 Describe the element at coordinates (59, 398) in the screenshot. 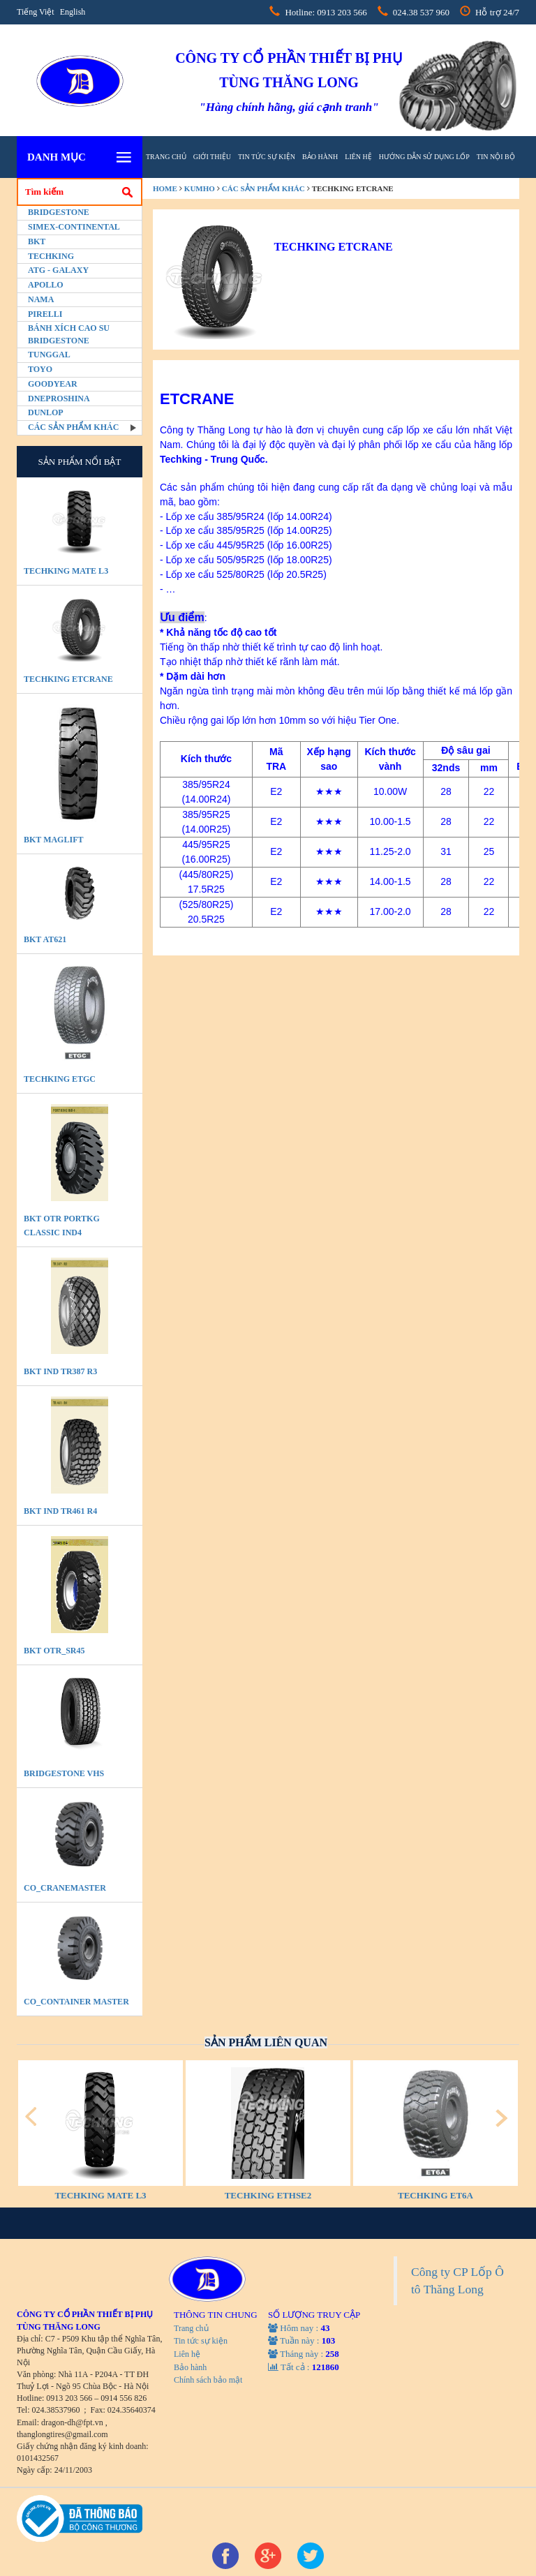

I see `Dneproshina` at that location.